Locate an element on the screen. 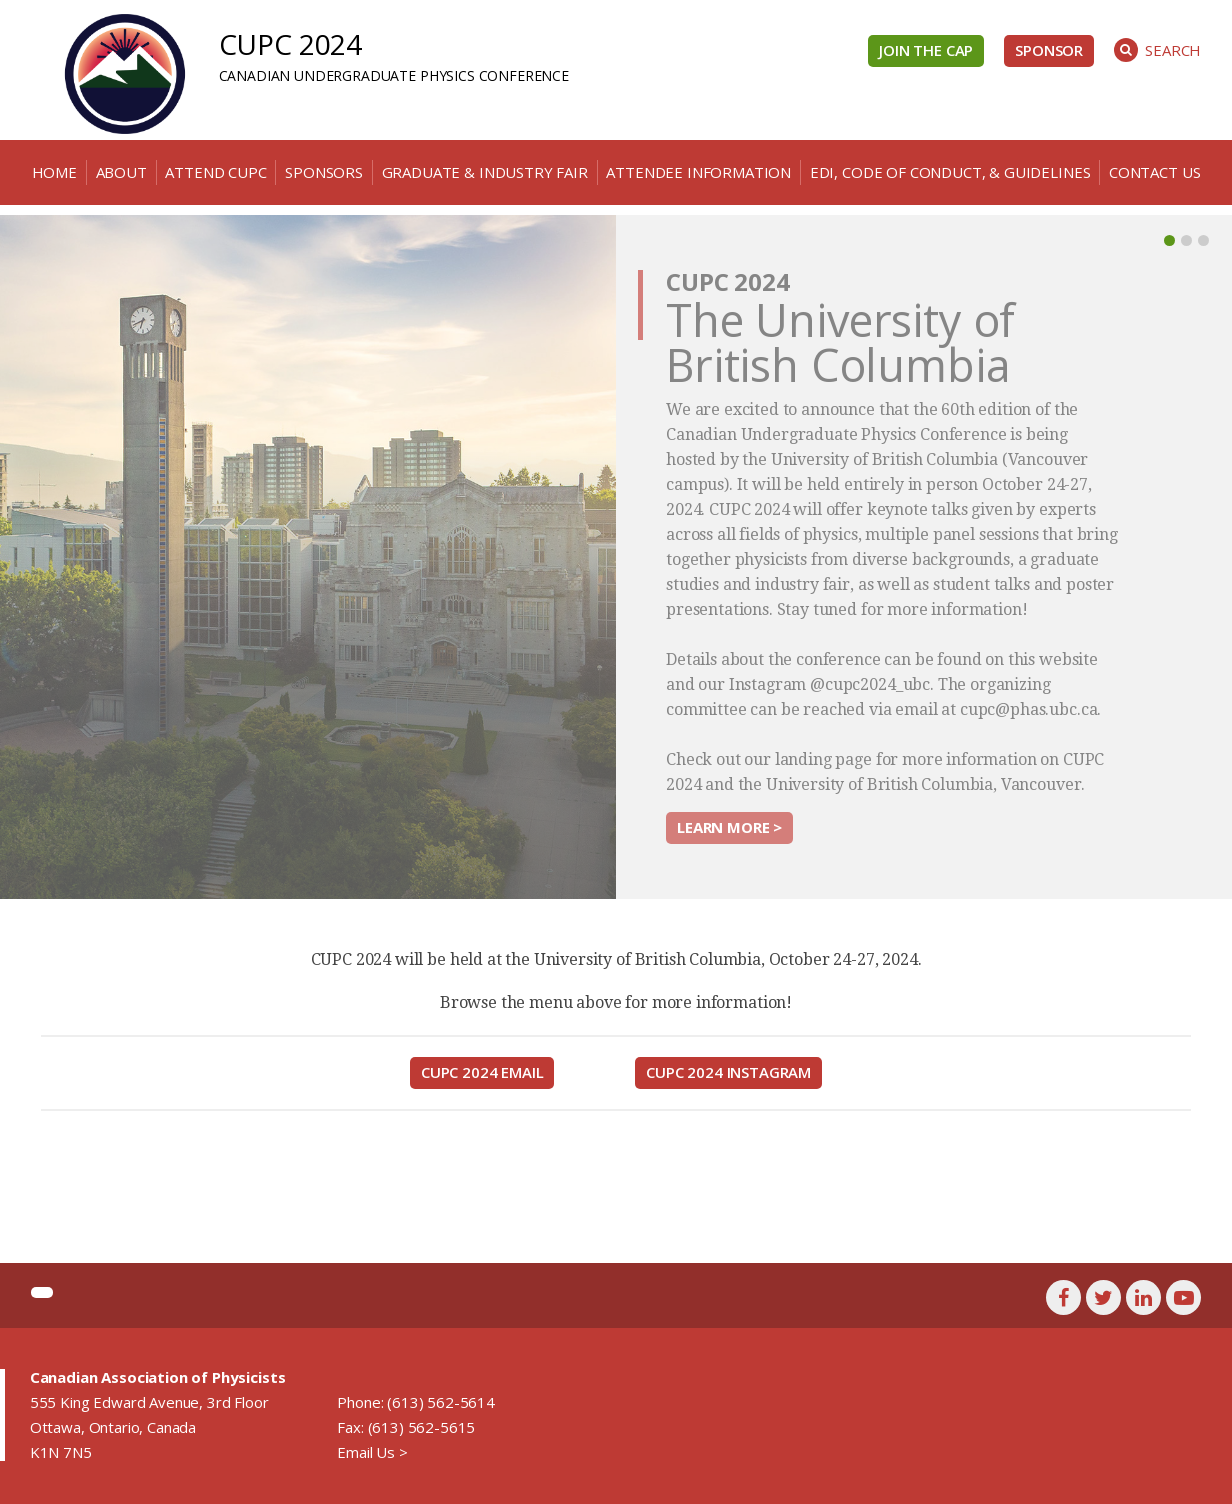  Attend CUPC is located at coordinates (215, 172).